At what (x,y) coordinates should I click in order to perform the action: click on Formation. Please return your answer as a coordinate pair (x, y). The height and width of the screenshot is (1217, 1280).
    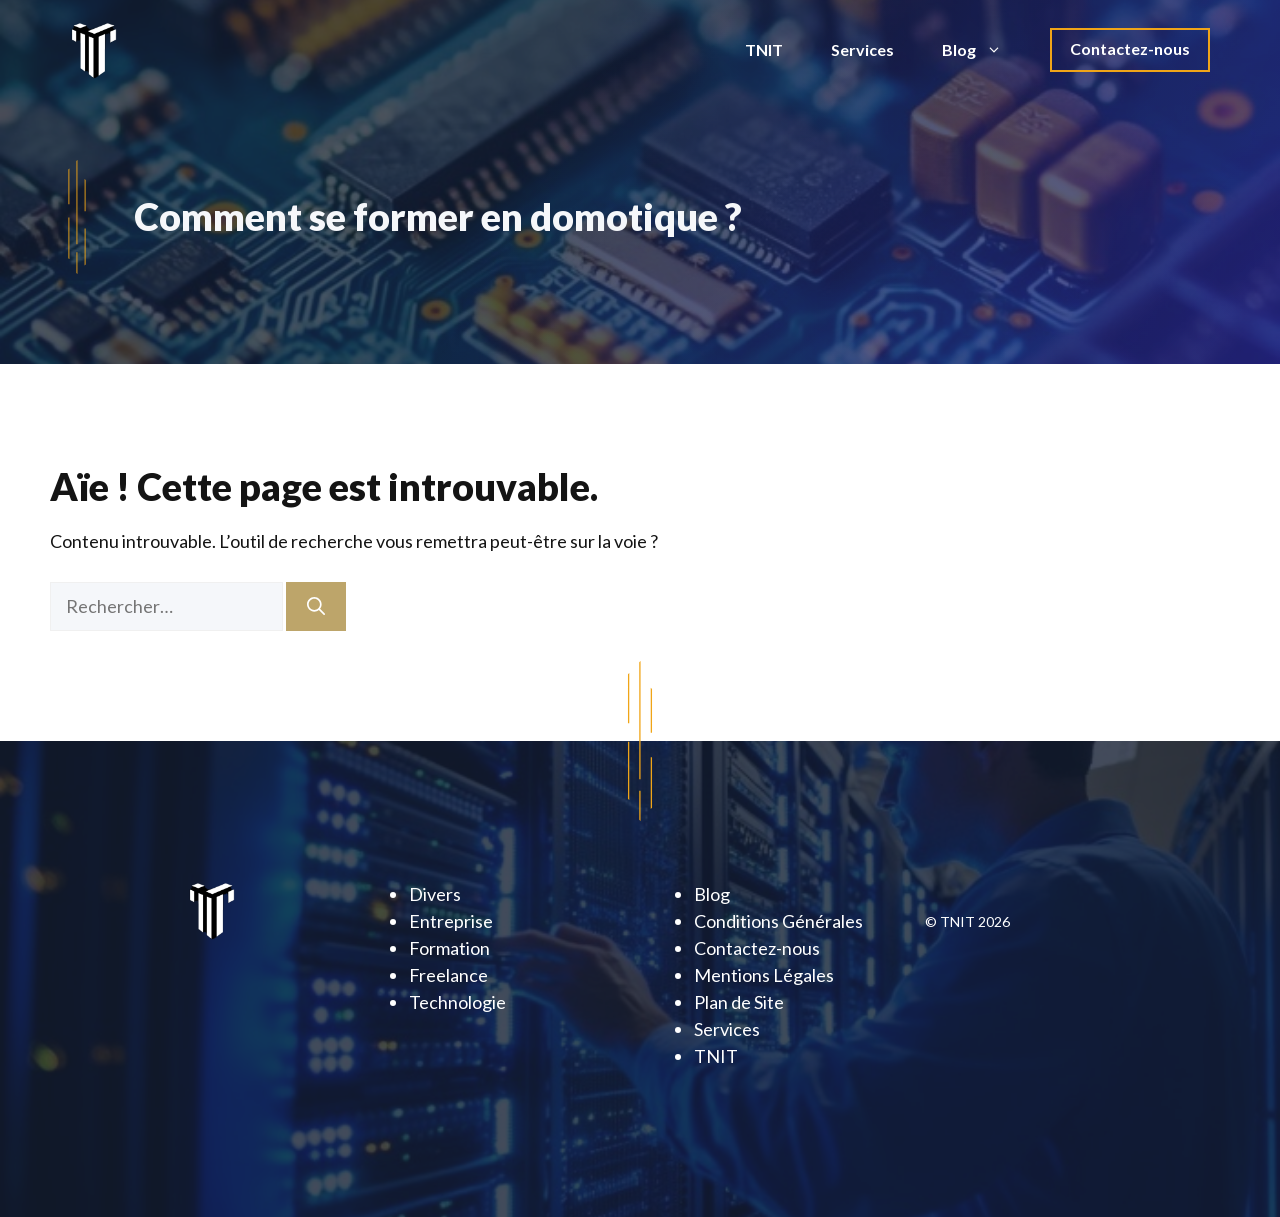
    Looking at the image, I should click on (449, 948).